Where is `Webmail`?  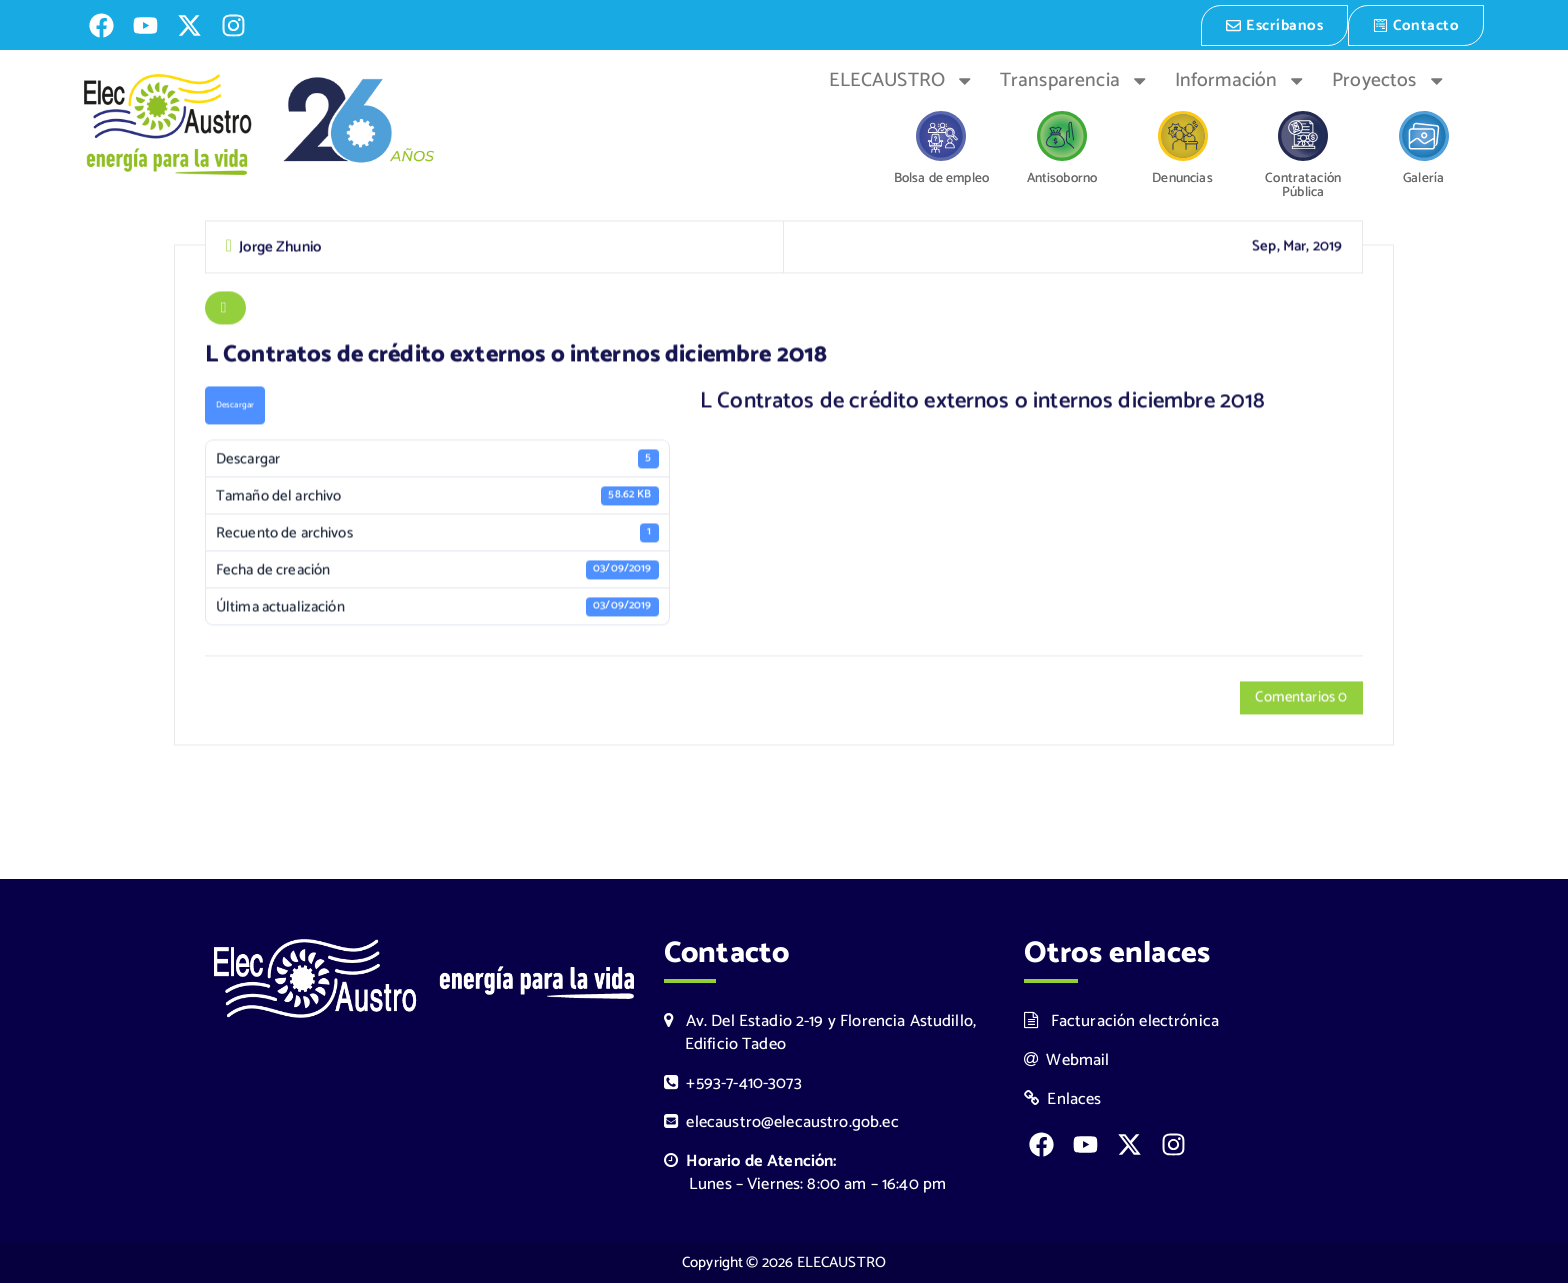 Webmail is located at coordinates (1067, 1059).